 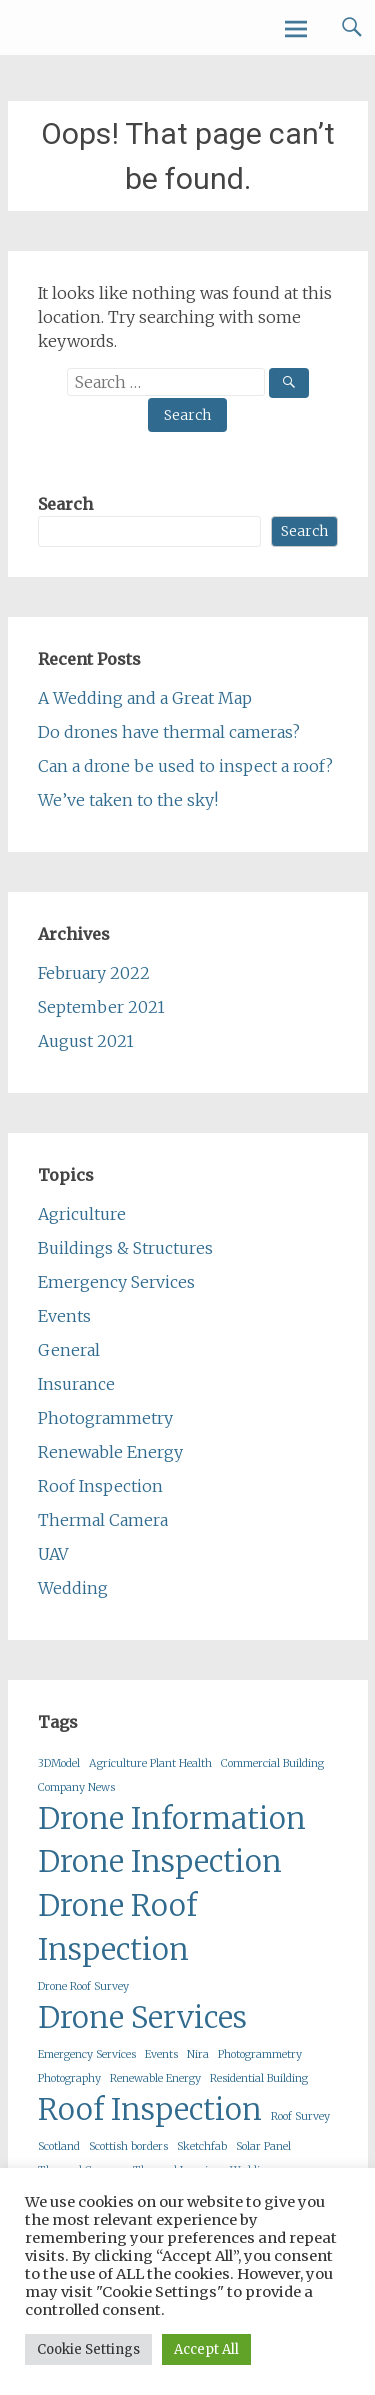 What do you see at coordinates (86, 1041) in the screenshot?
I see `August 2021` at bounding box center [86, 1041].